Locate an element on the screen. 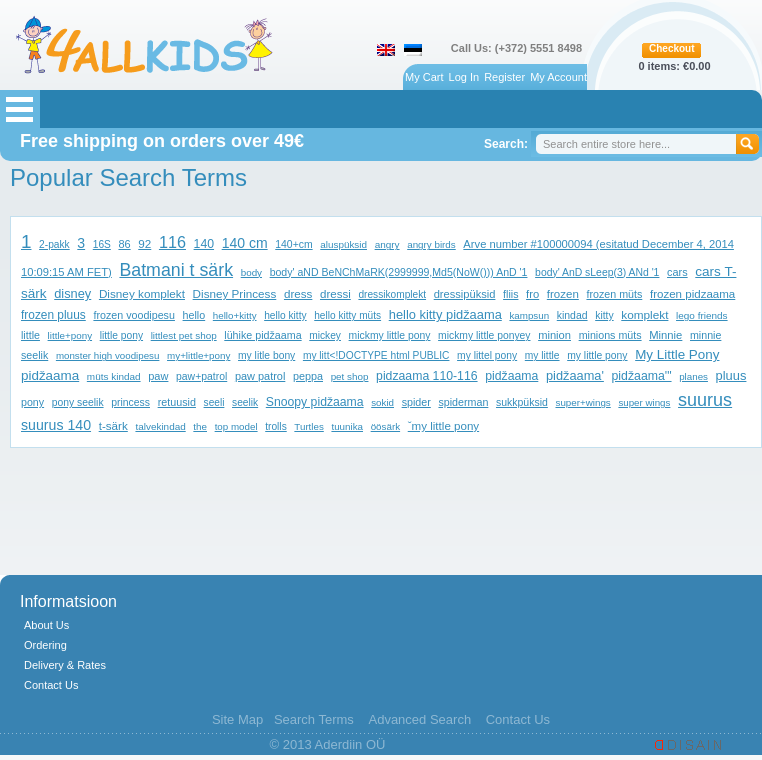  planes is located at coordinates (693, 376).